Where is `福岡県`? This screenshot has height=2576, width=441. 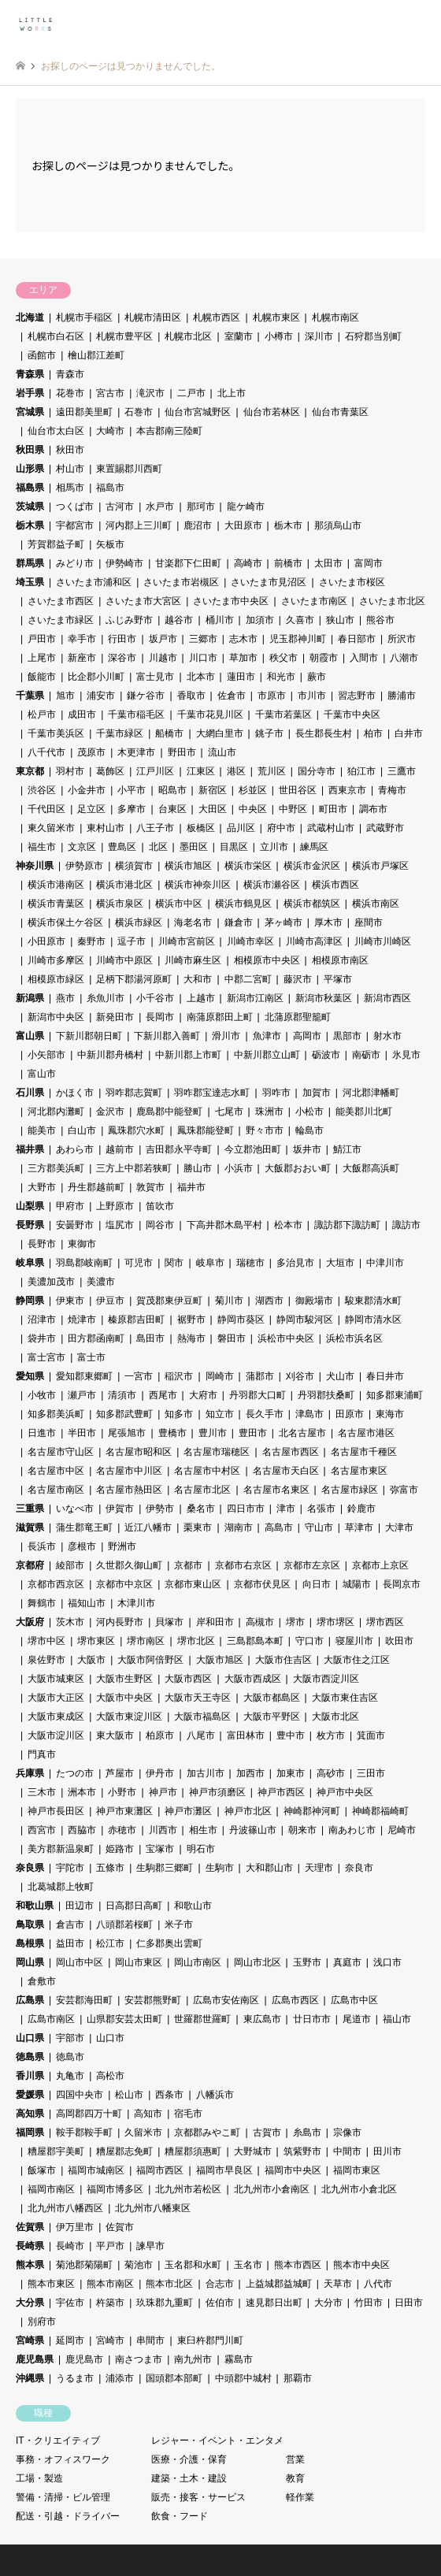 福岡県 is located at coordinates (30, 2132).